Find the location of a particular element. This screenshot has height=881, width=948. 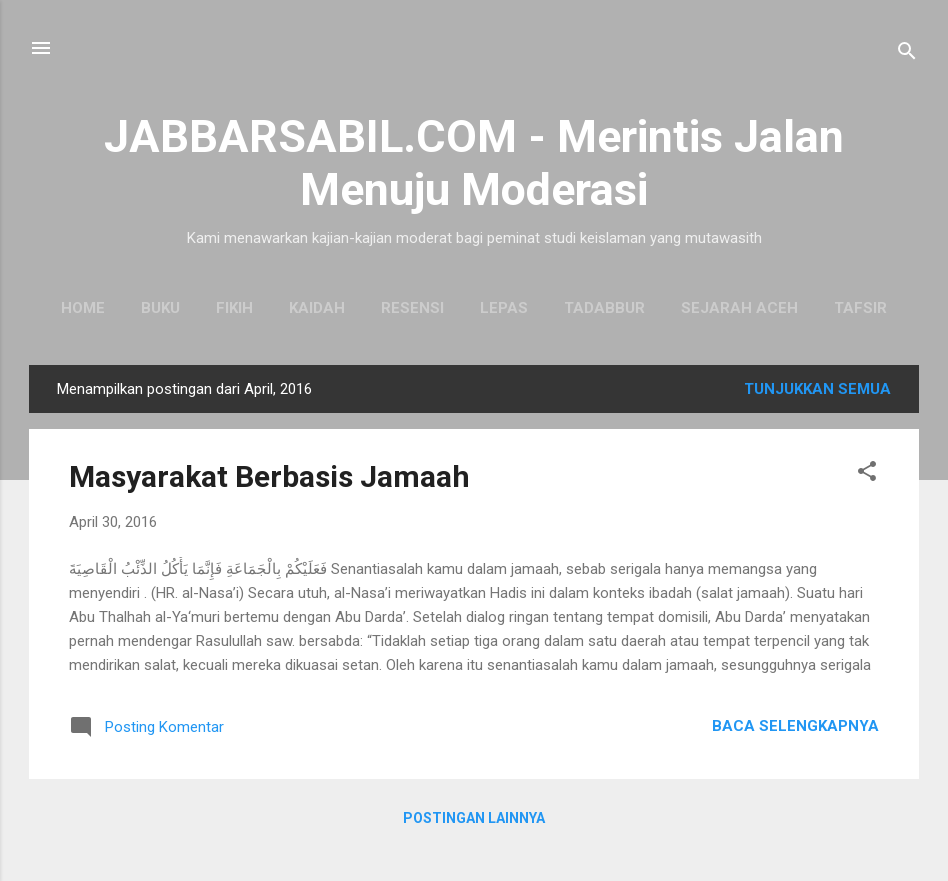

Baca selengkapnya is located at coordinates (795, 726).